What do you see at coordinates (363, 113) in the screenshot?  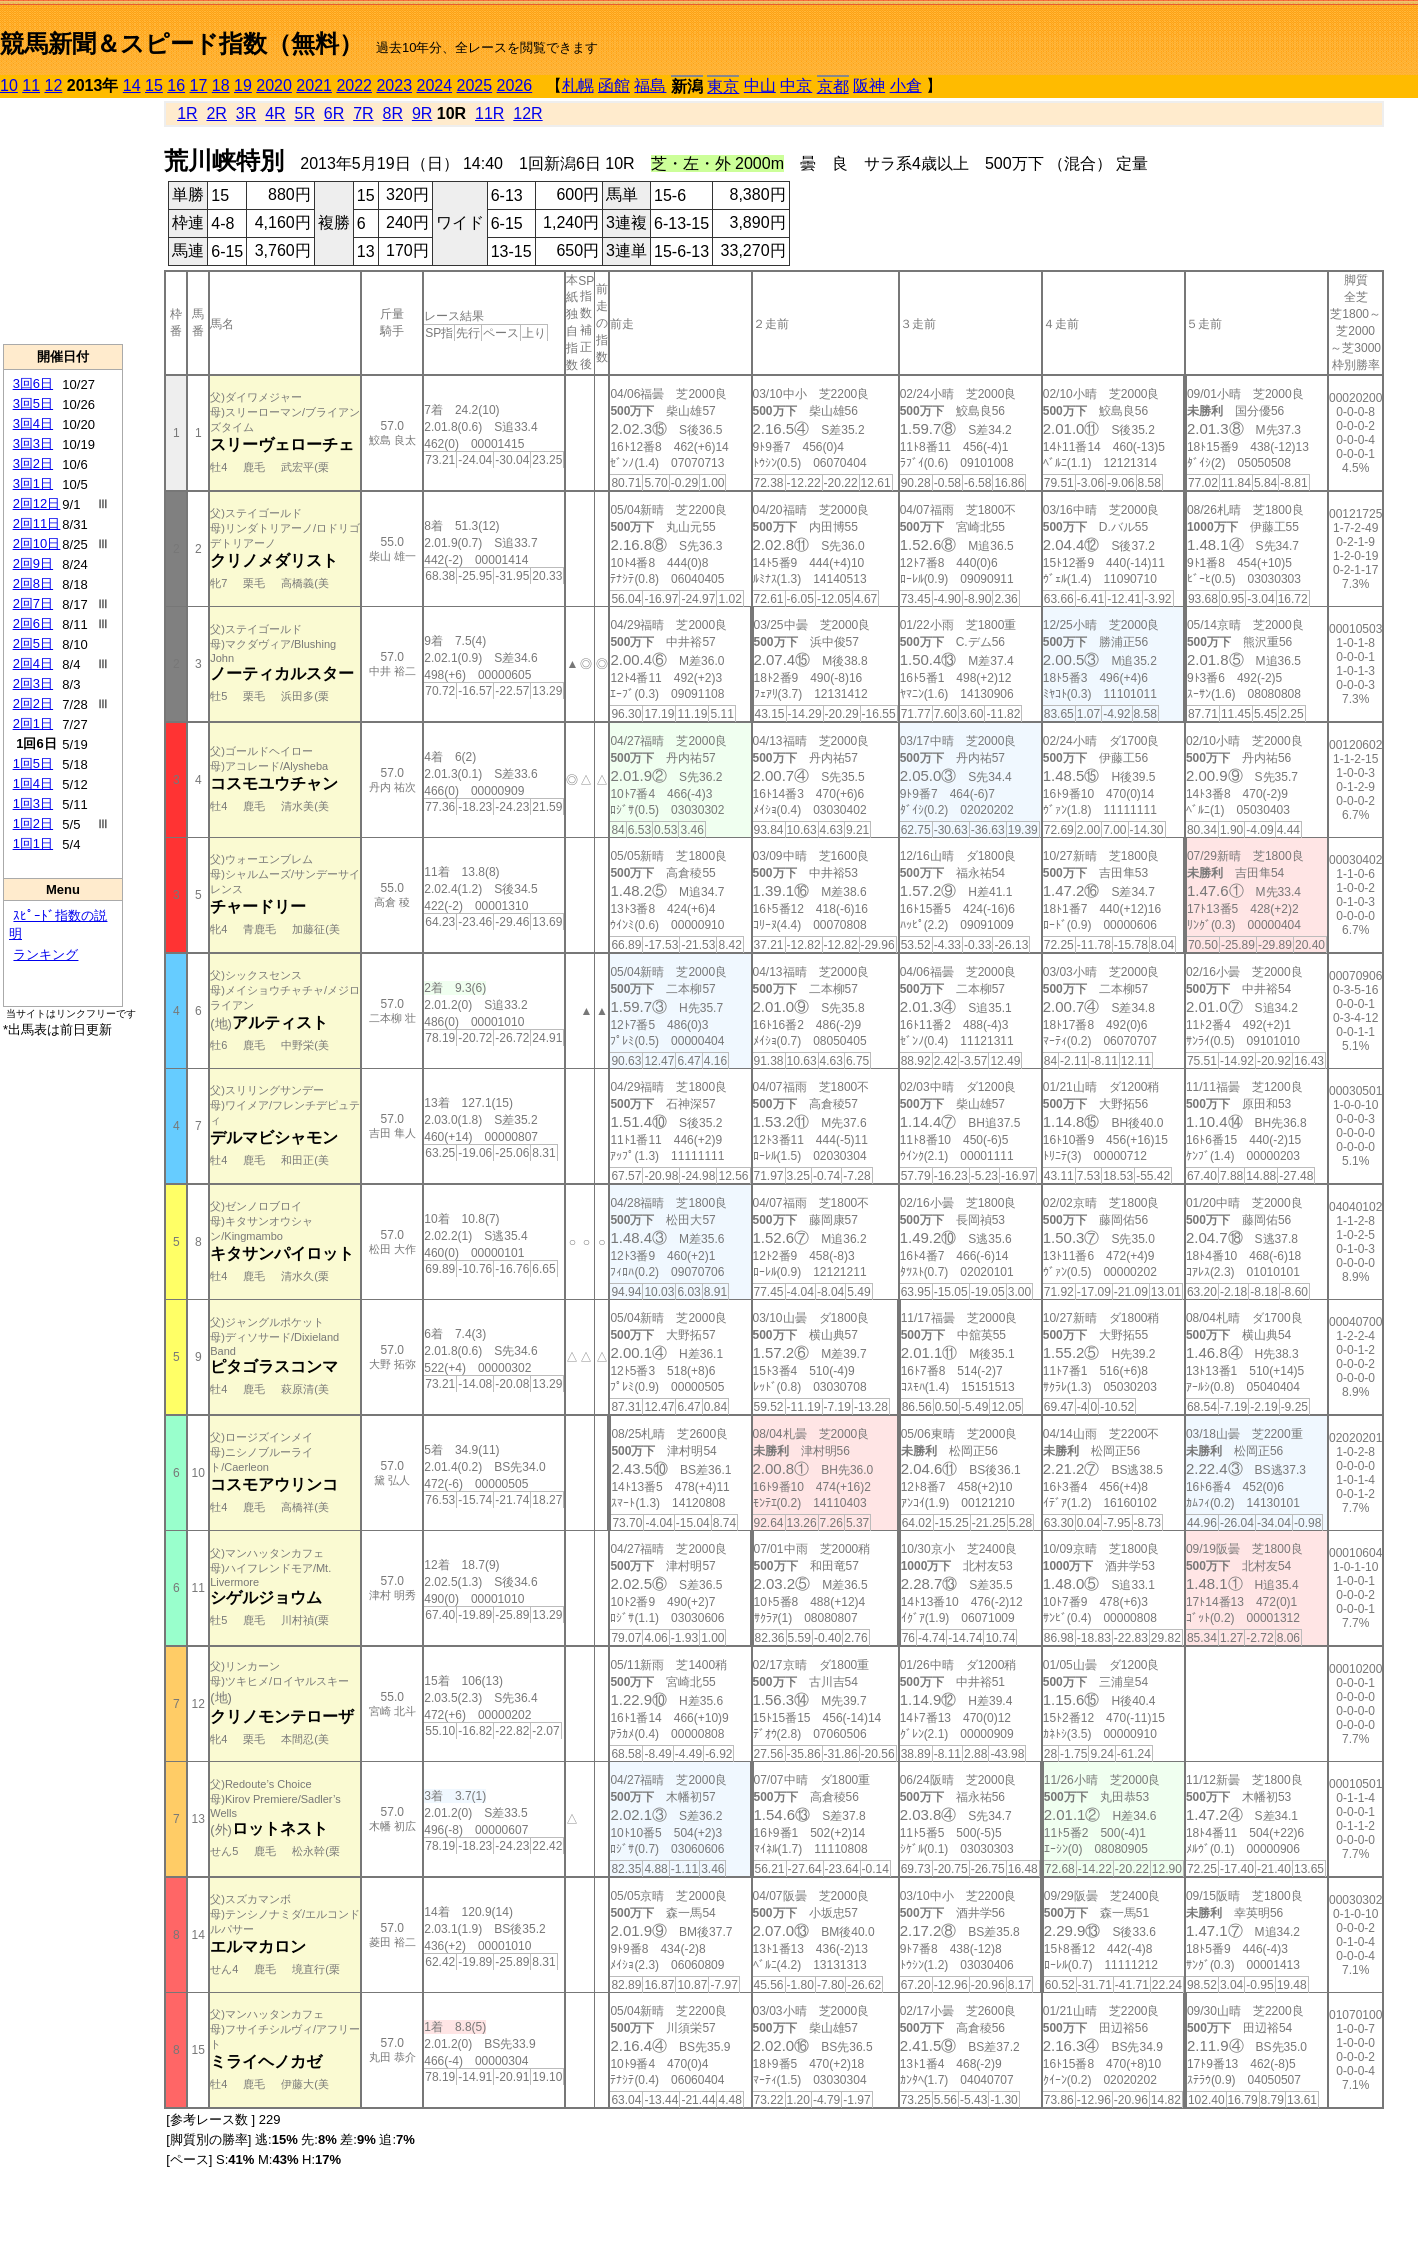 I see `7R` at bounding box center [363, 113].